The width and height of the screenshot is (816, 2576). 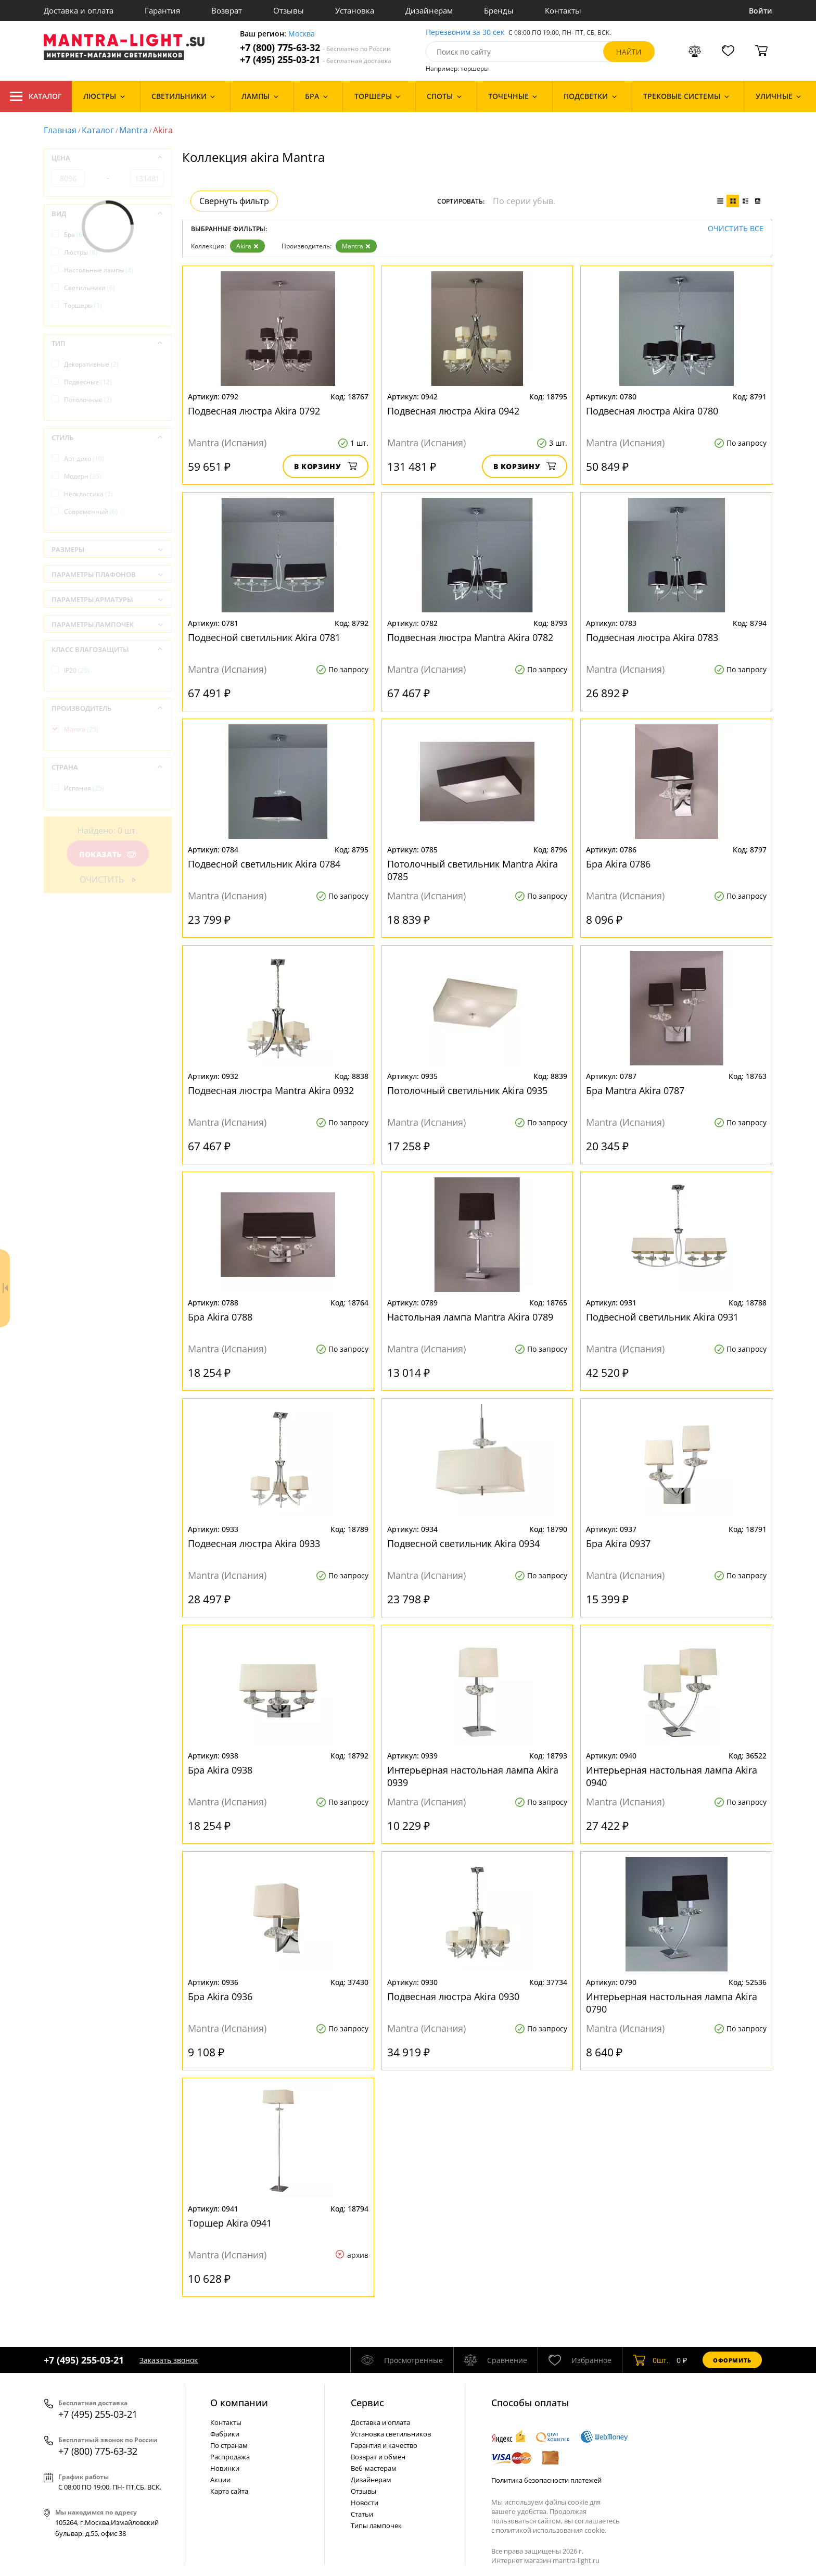 What do you see at coordinates (467, 1090) in the screenshot?
I see `Потолочный светильник Akira 0935` at bounding box center [467, 1090].